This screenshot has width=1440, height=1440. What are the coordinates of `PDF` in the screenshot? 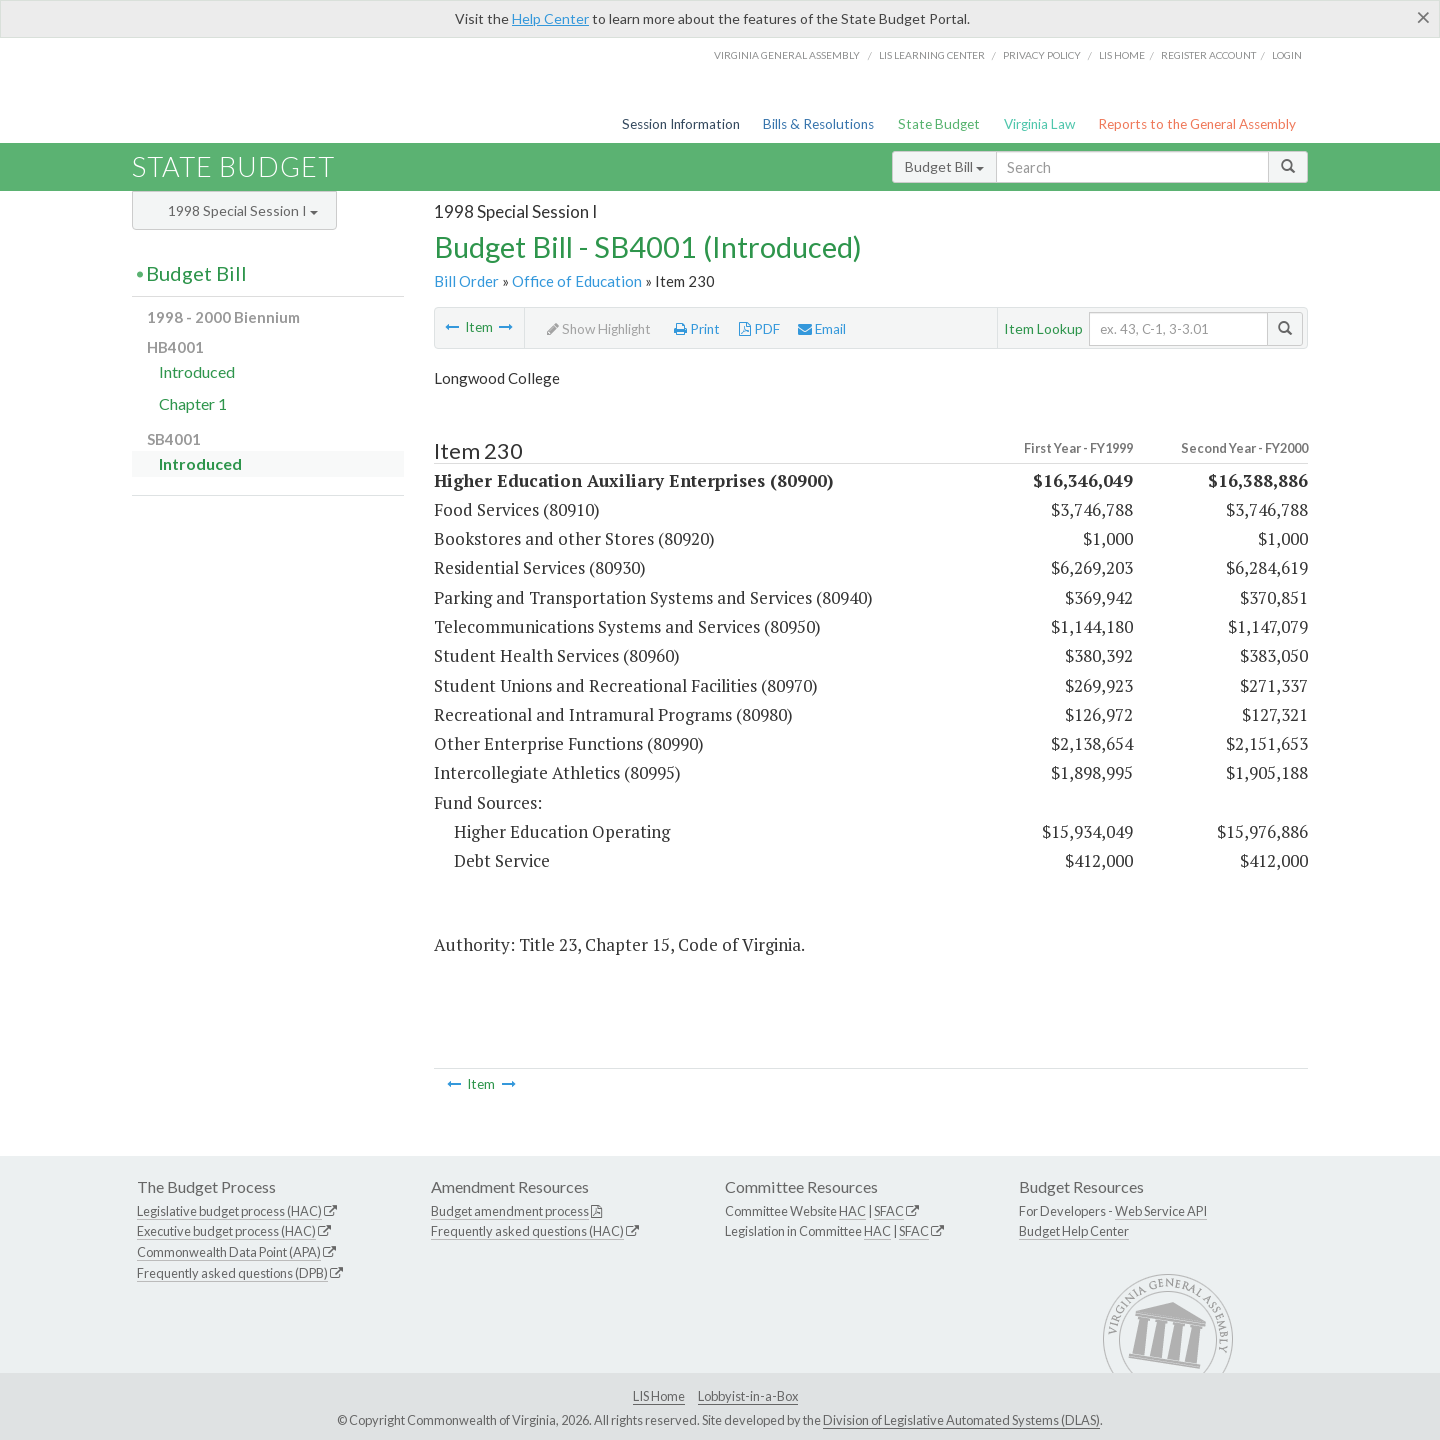 It's located at (759, 329).